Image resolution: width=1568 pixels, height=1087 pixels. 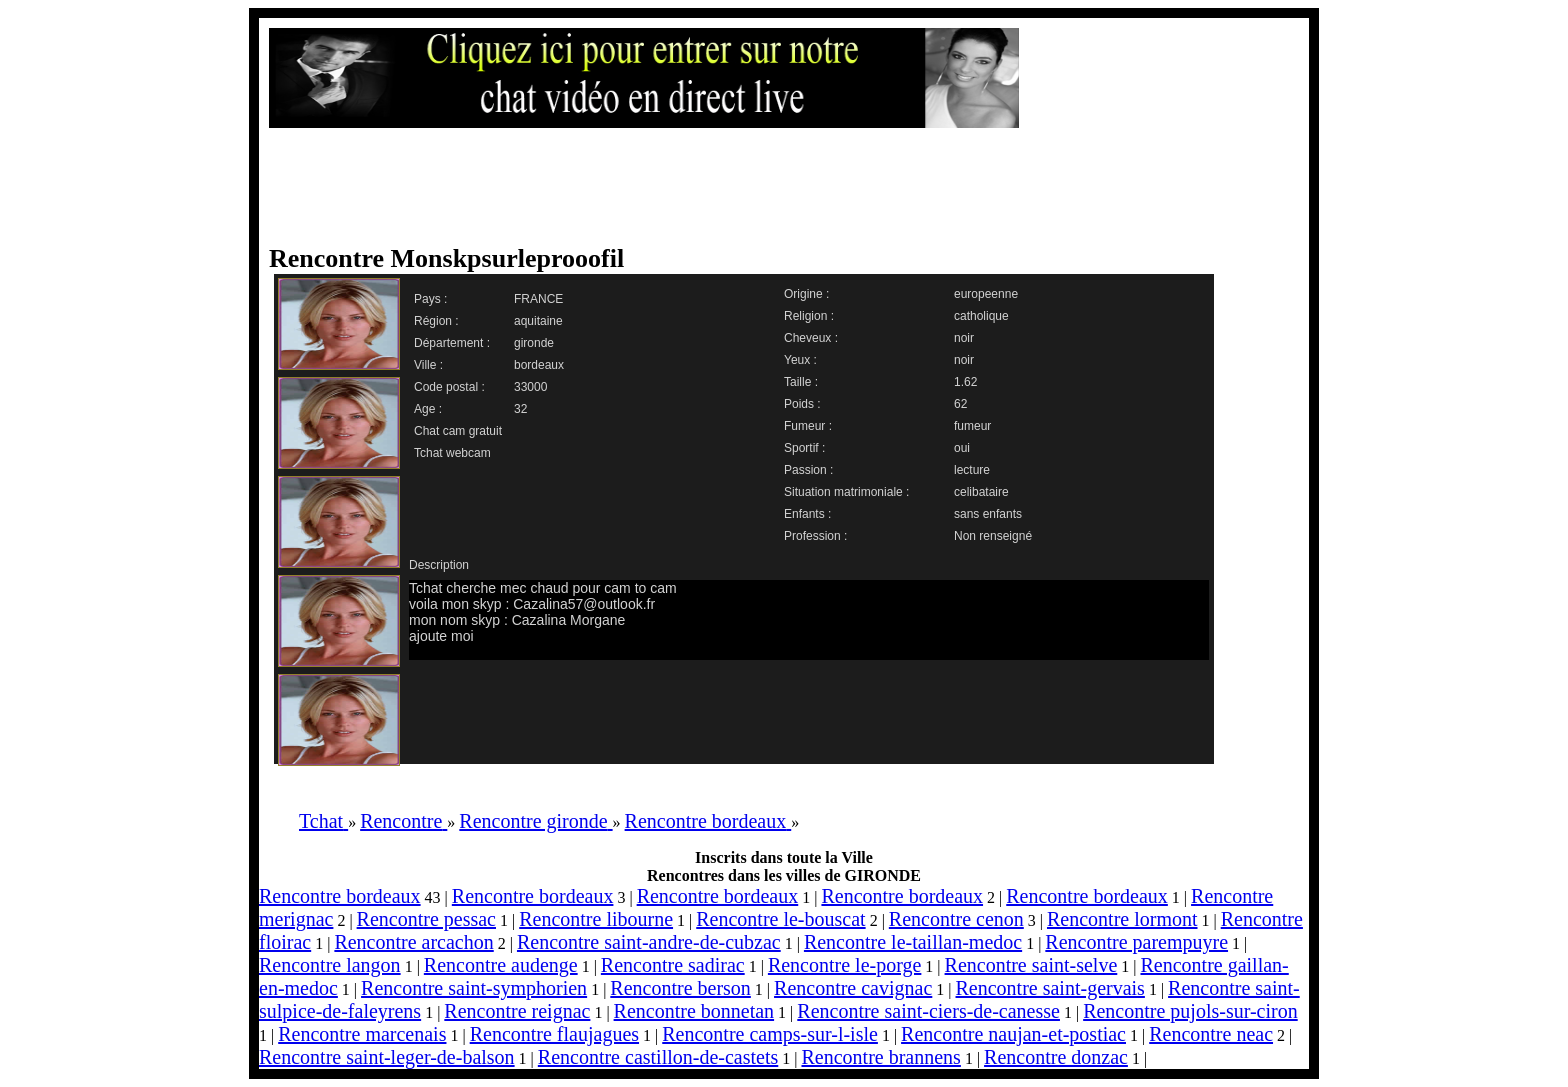 What do you see at coordinates (972, 470) in the screenshot?
I see `lecture` at bounding box center [972, 470].